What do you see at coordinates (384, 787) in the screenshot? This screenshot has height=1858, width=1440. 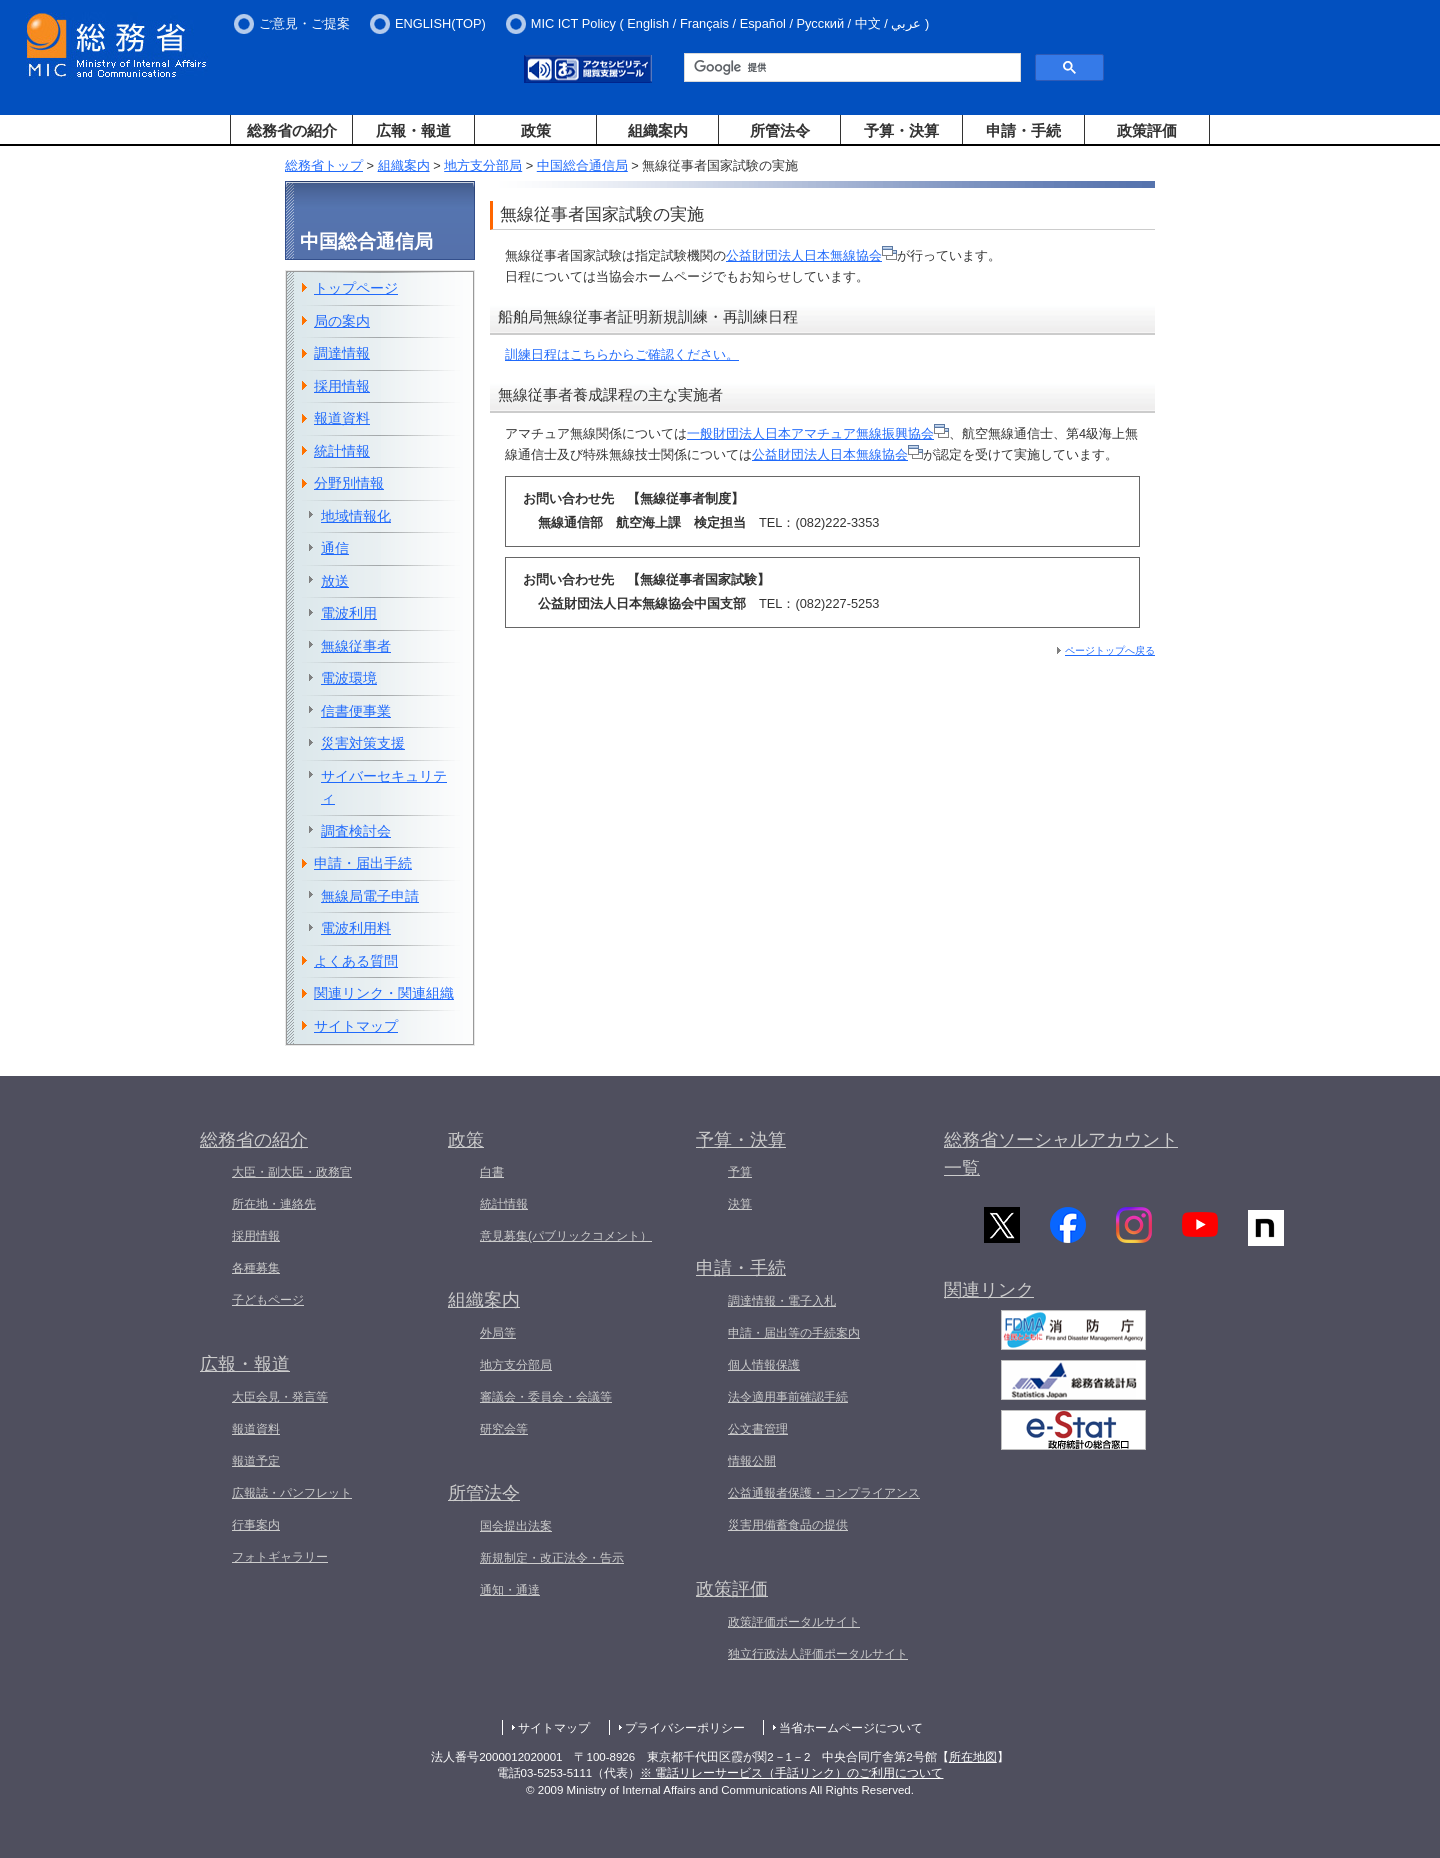 I see `サイバーセキュリティ` at bounding box center [384, 787].